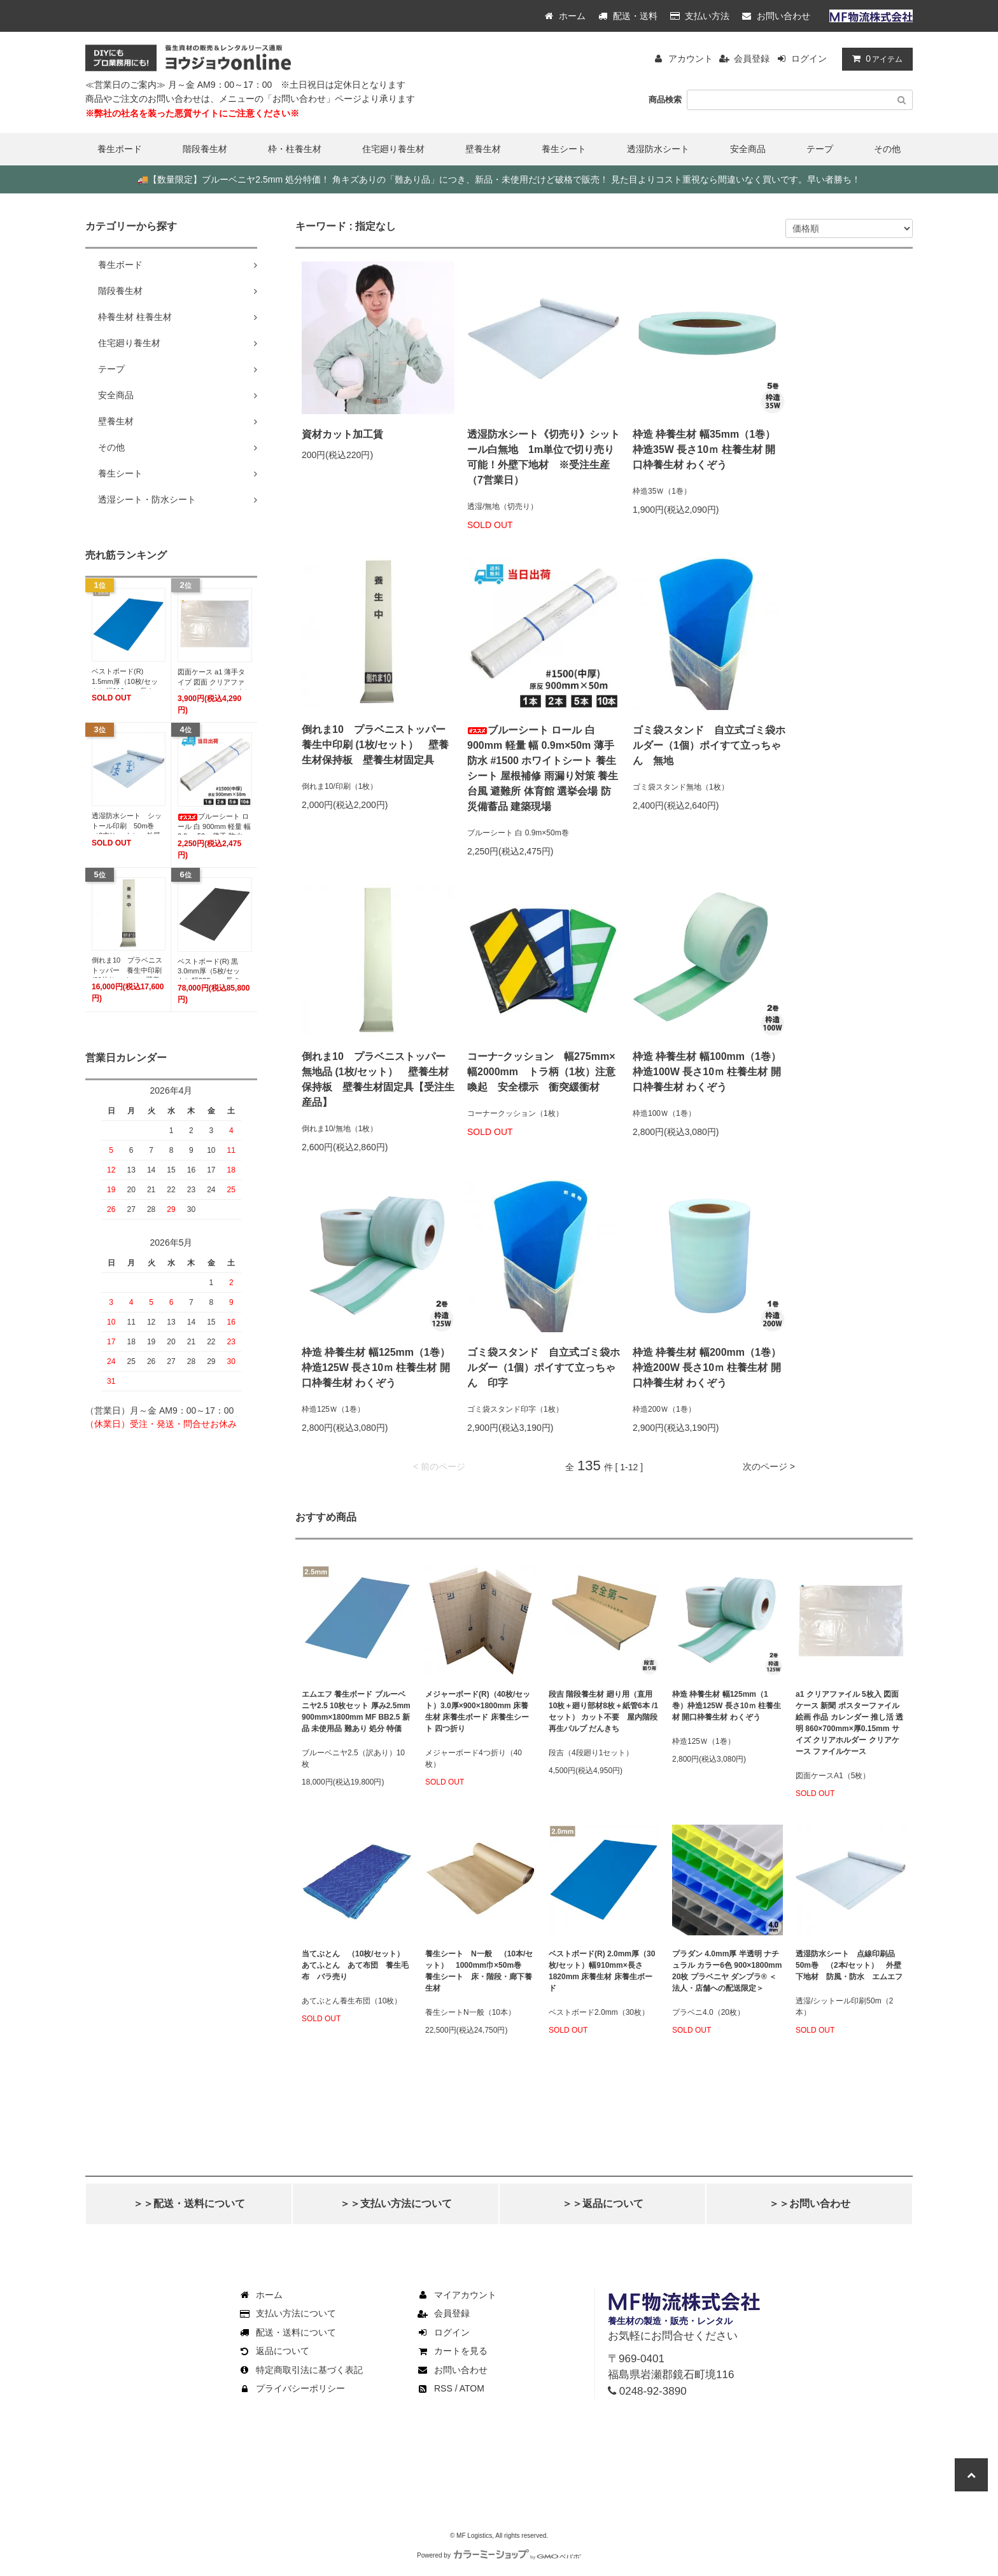 This screenshot has width=998, height=2576. What do you see at coordinates (727, 1971) in the screenshot?
I see `プラダン 4.0mm厚 半透明 ナチュラル カラー6色 900×1800mm 20枚 プラベニヤ ダンプラ® ＜法人・店舗への配送限定＞` at bounding box center [727, 1971].